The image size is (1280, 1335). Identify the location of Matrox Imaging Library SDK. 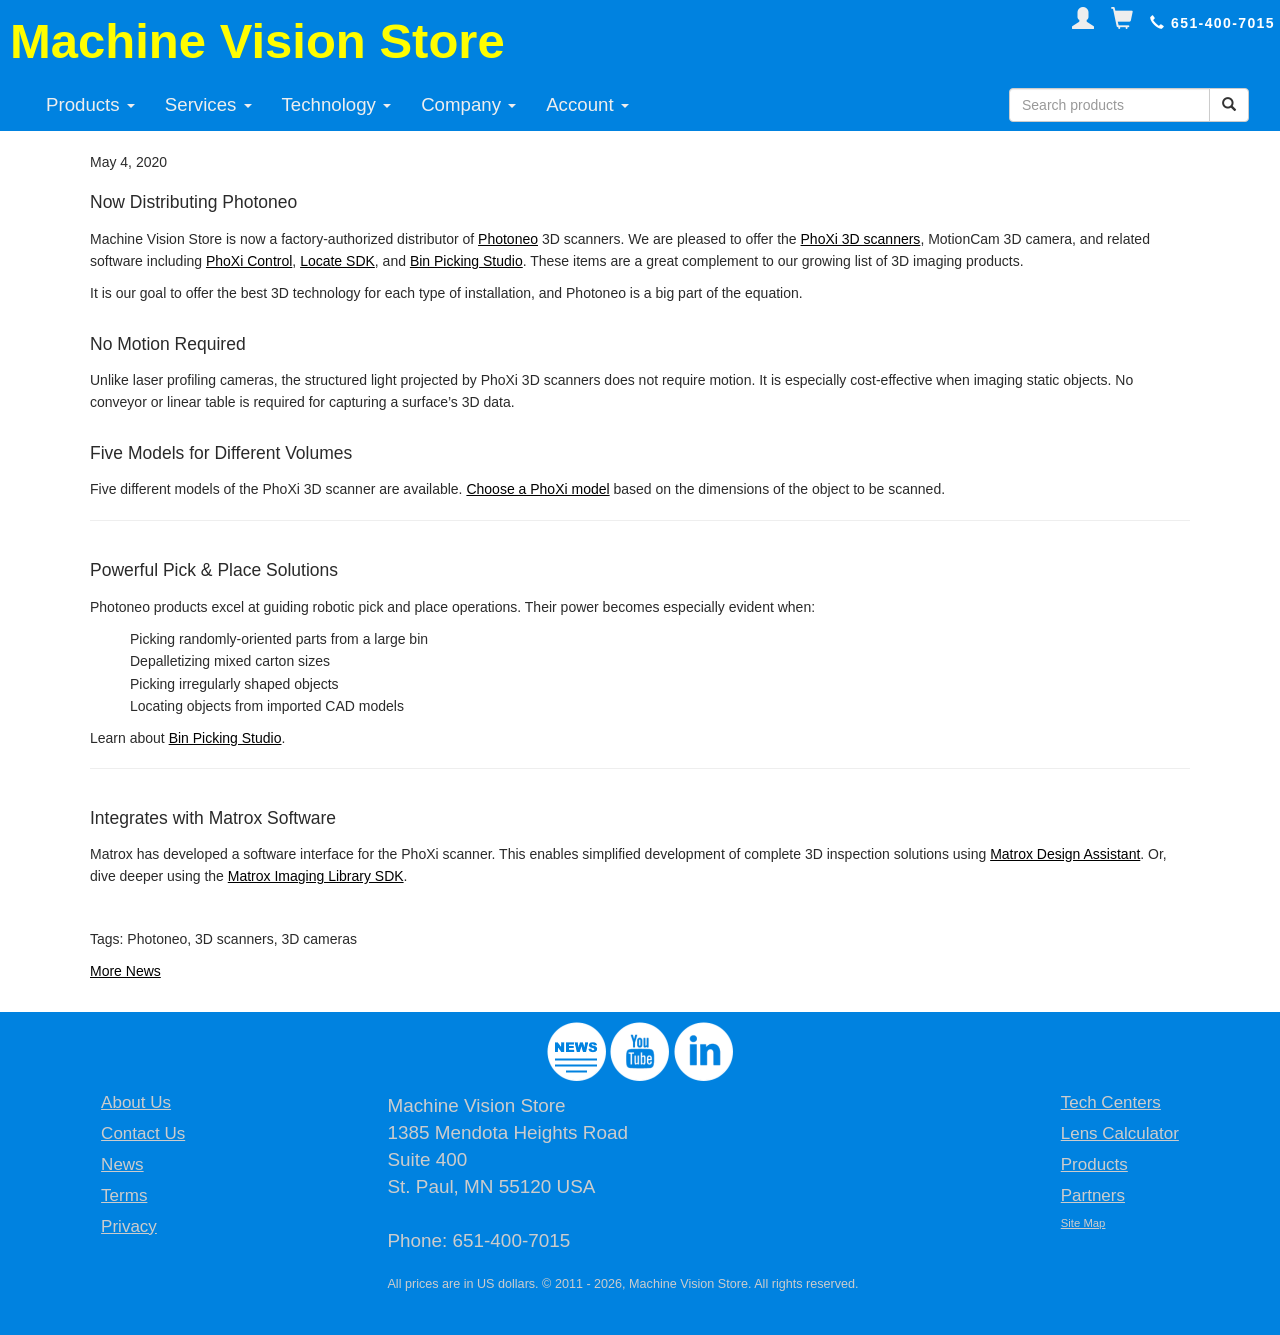
(316, 876).